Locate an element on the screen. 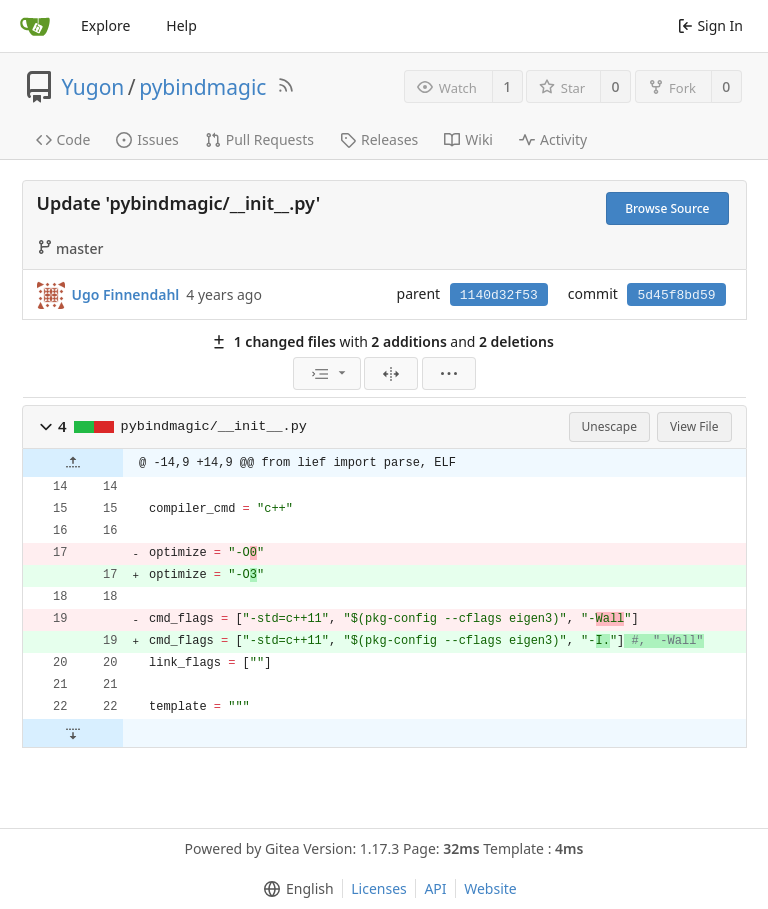 The width and height of the screenshot is (768, 909). Explore is located at coordinates (105, 25).